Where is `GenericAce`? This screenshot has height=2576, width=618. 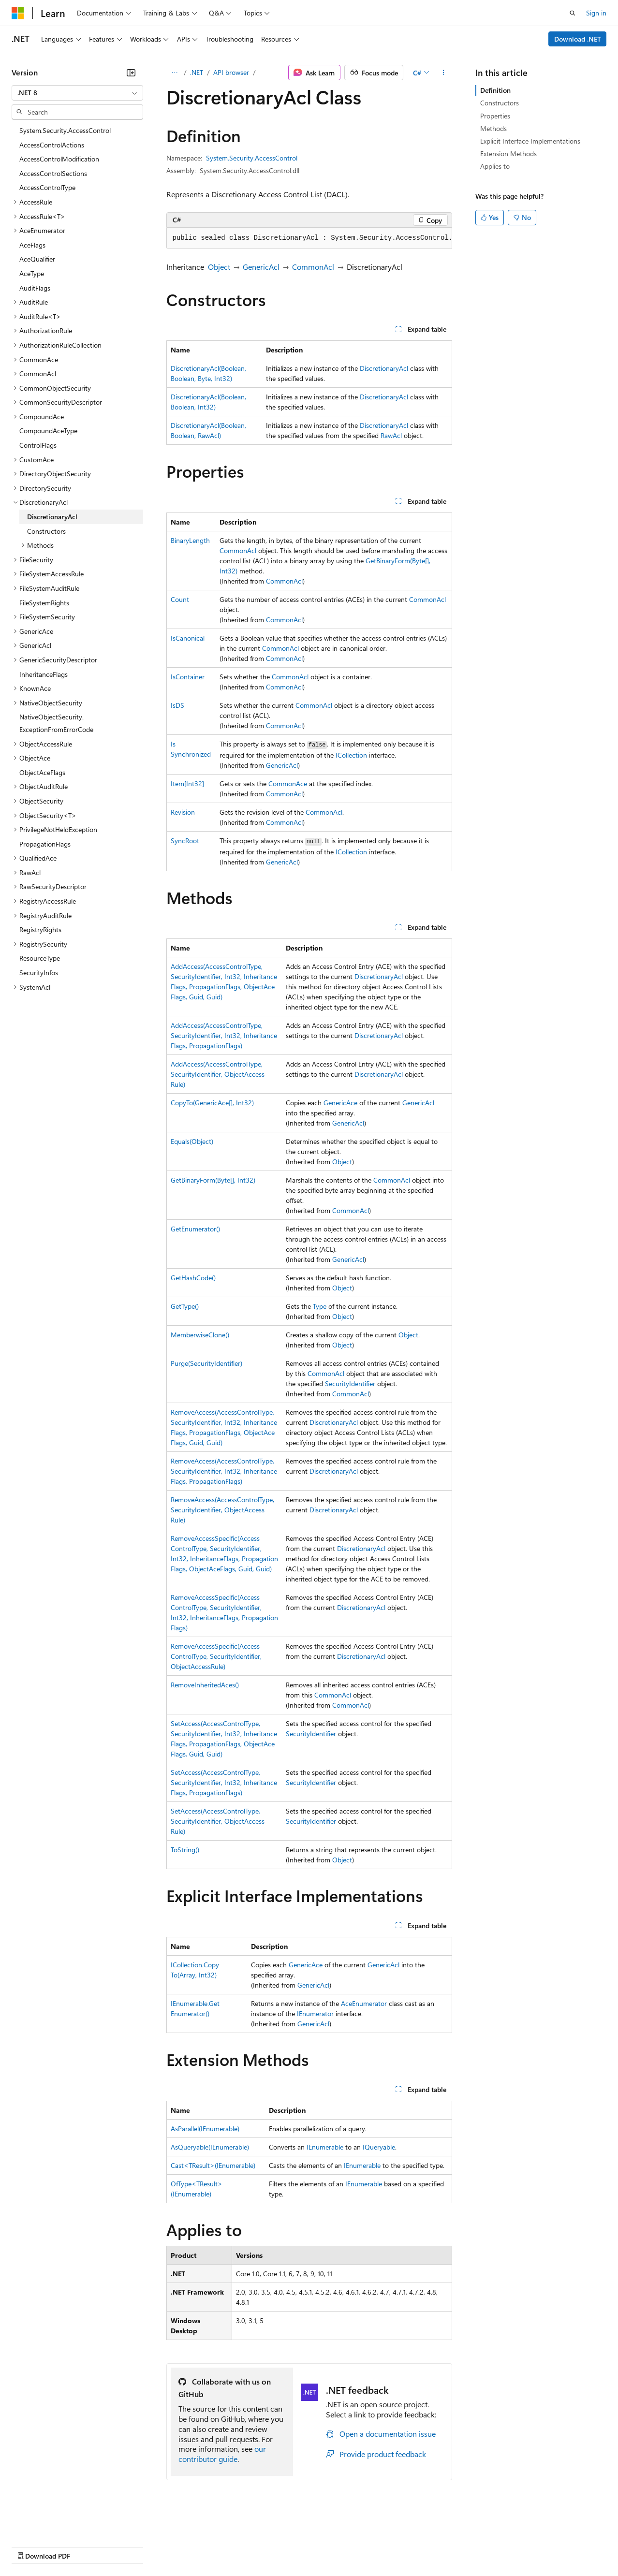
GenericAce is located at coordinates (340, 1102).